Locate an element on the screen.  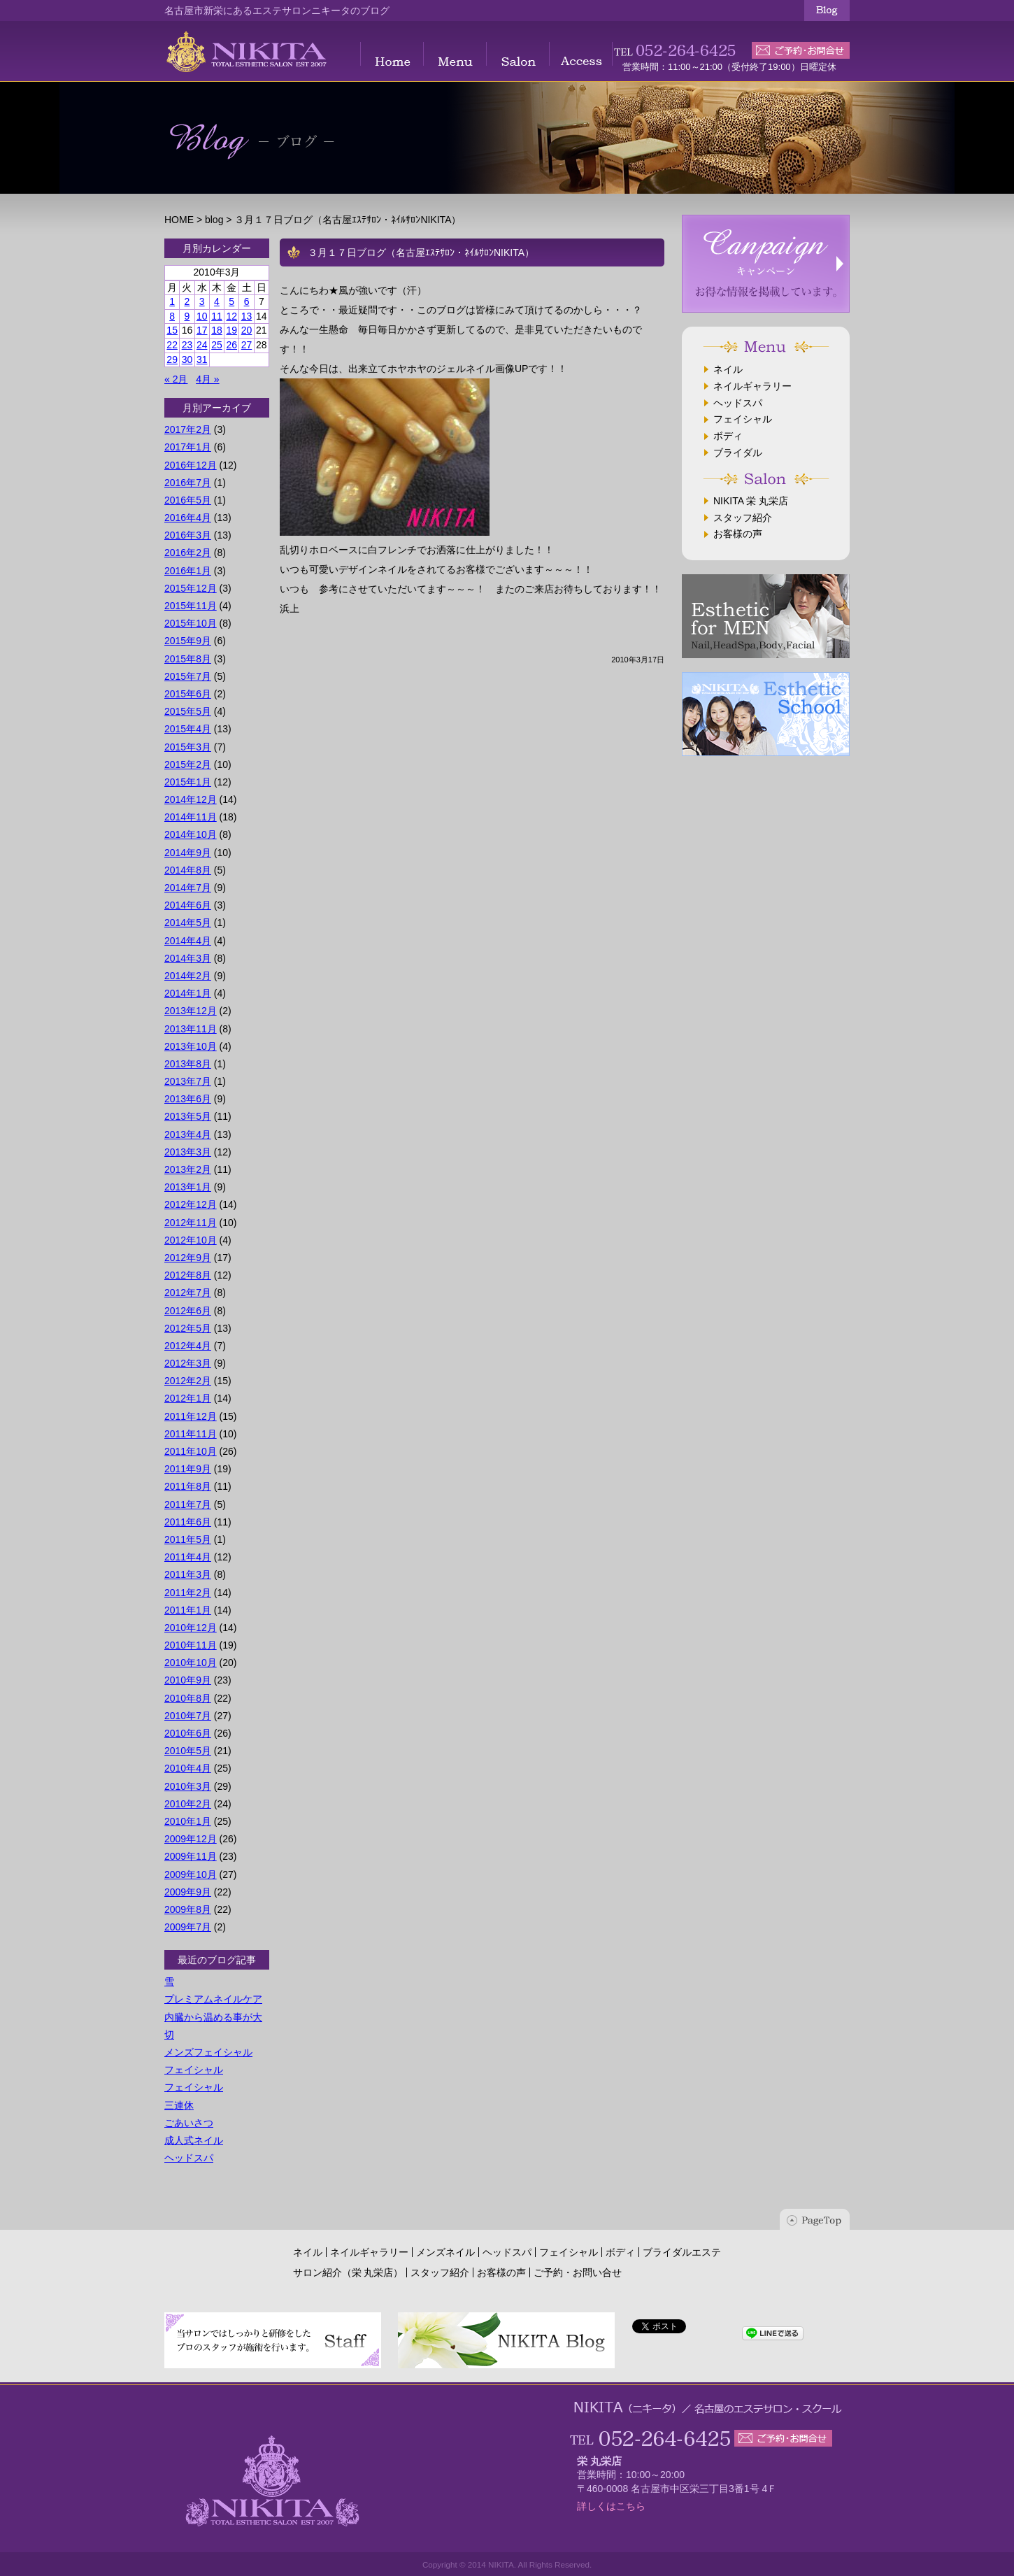
2010年10月 is located at coordinates (190, 1662).